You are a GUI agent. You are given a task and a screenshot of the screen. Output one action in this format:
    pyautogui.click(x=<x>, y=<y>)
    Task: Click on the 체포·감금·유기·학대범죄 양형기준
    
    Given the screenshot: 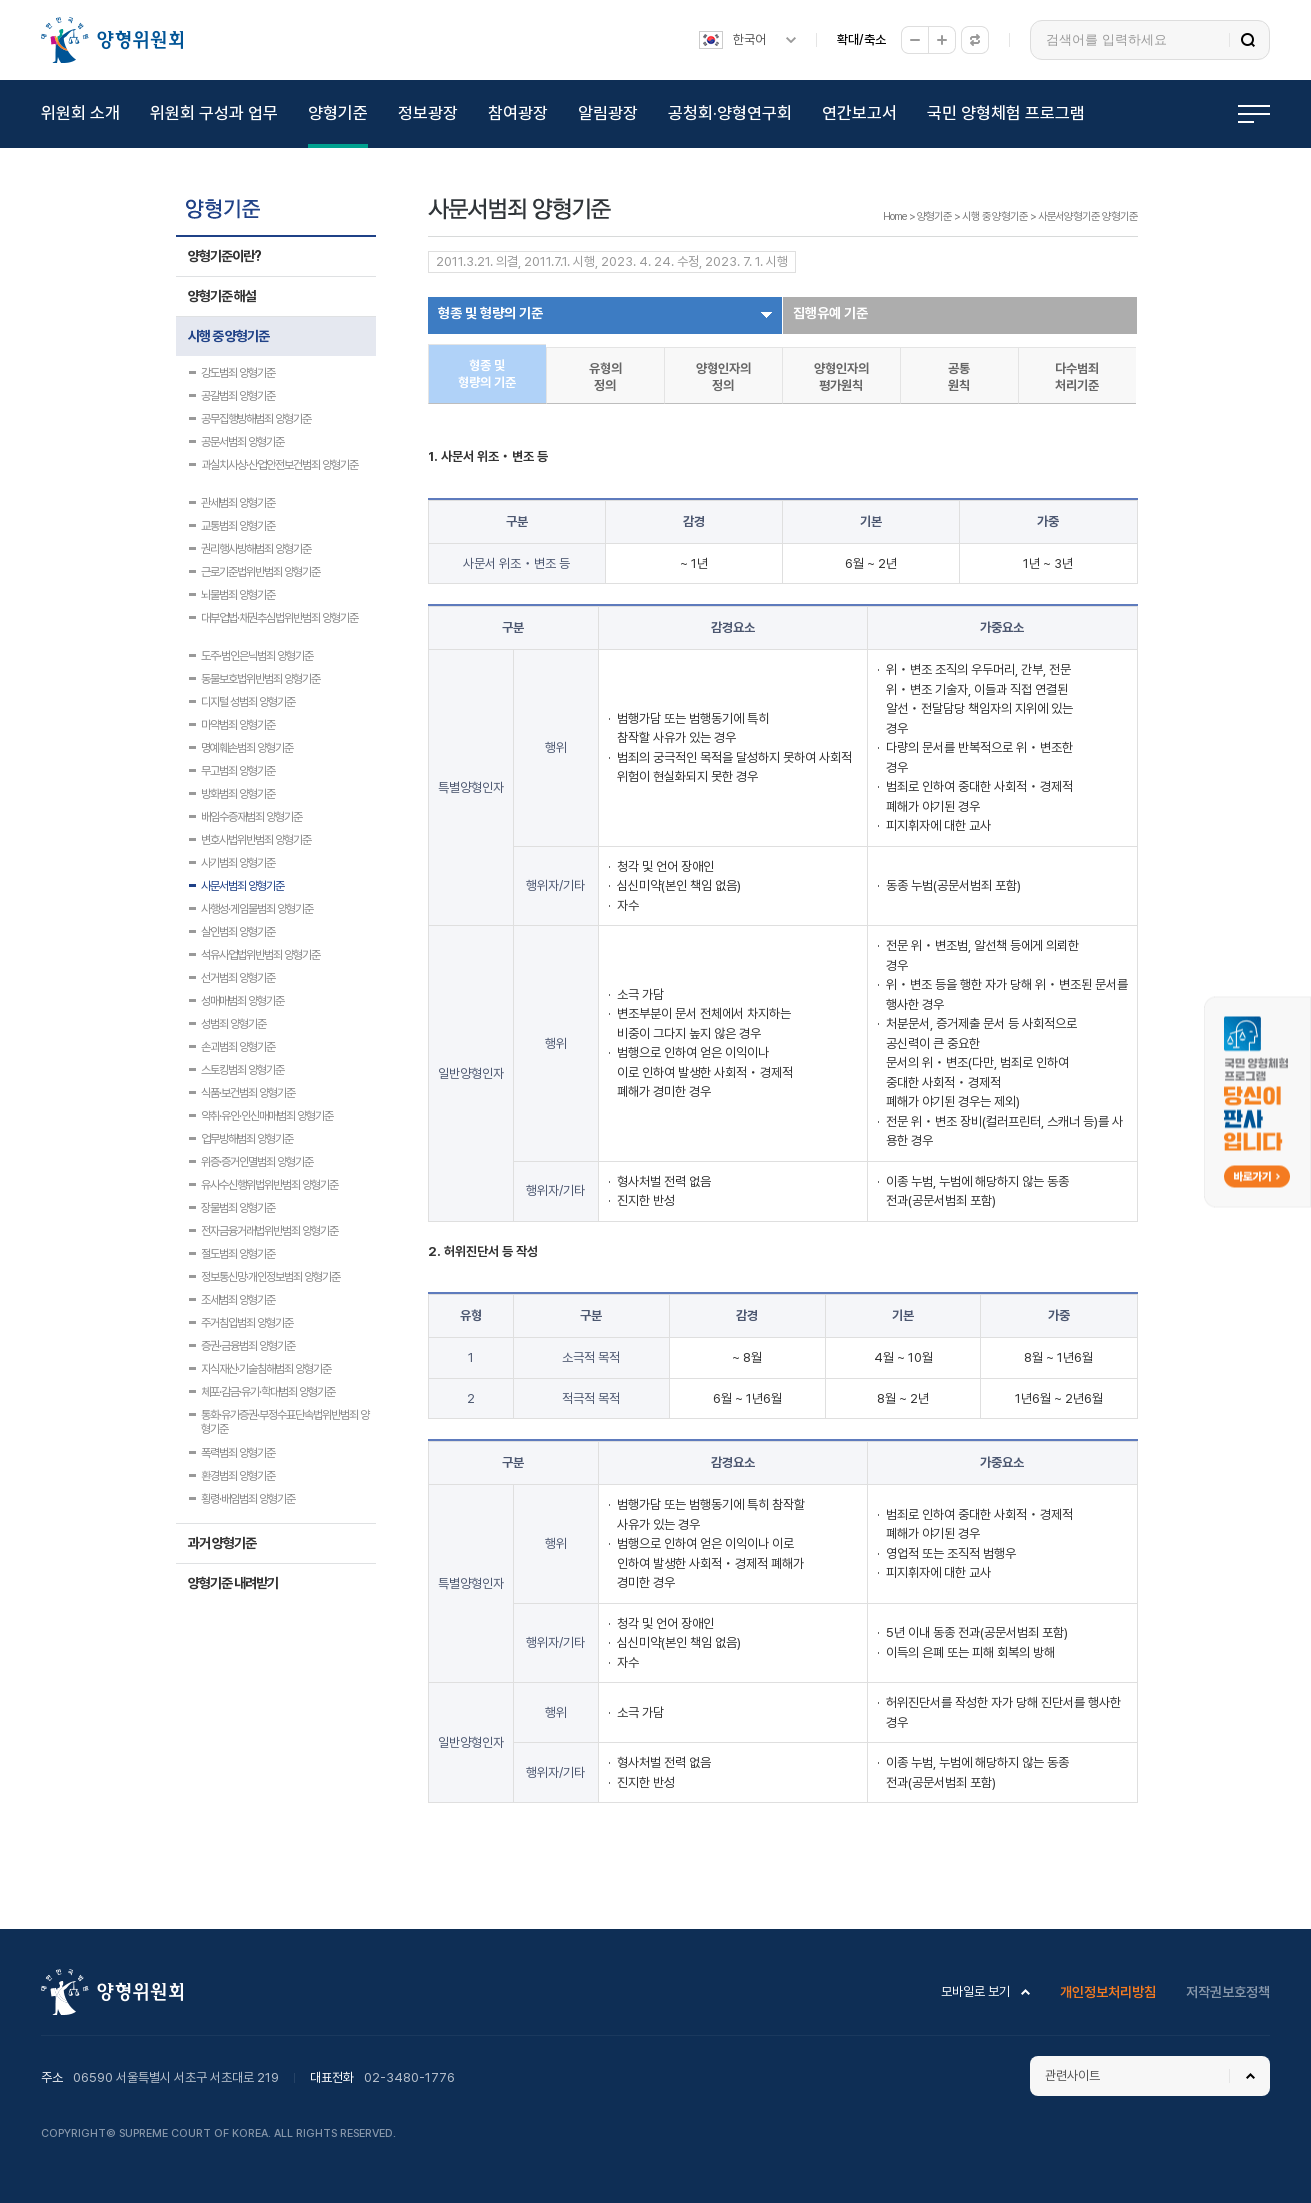 What is the action you would take?
    pyautogui.click(x=268, y=1392)
    